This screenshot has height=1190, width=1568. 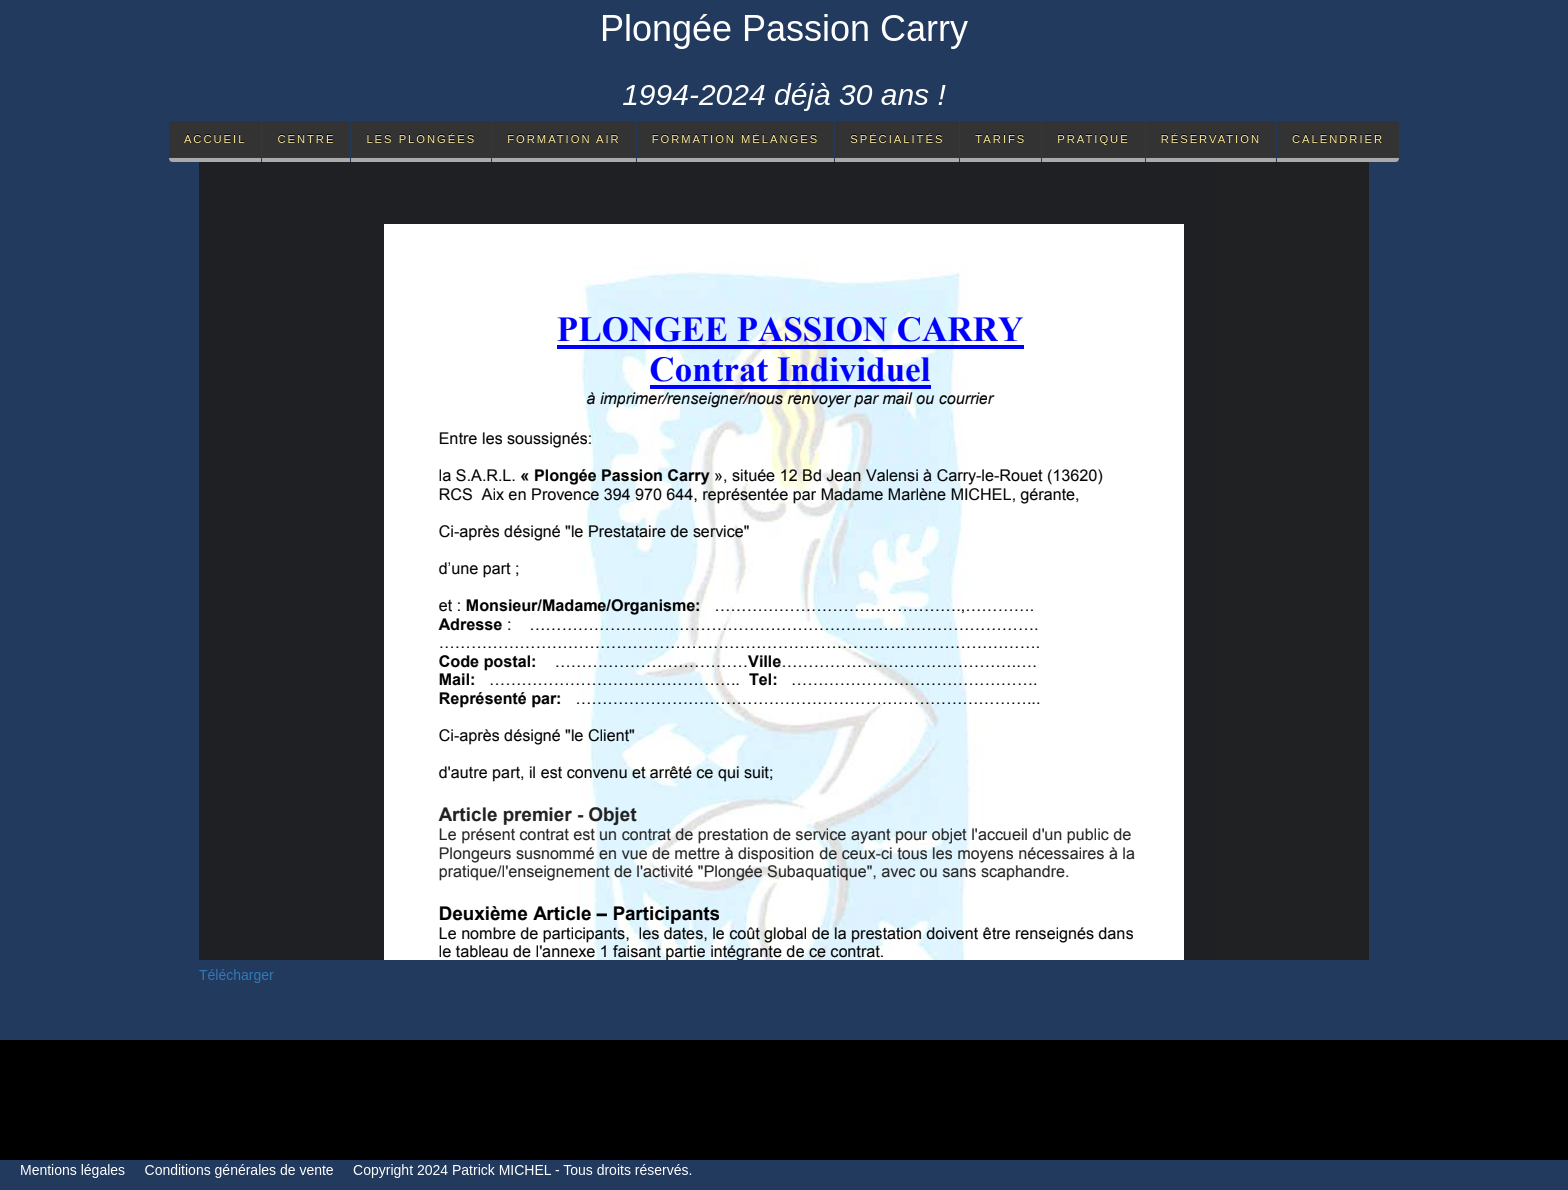 I want to click on Centre, so click(x=306, y=139).